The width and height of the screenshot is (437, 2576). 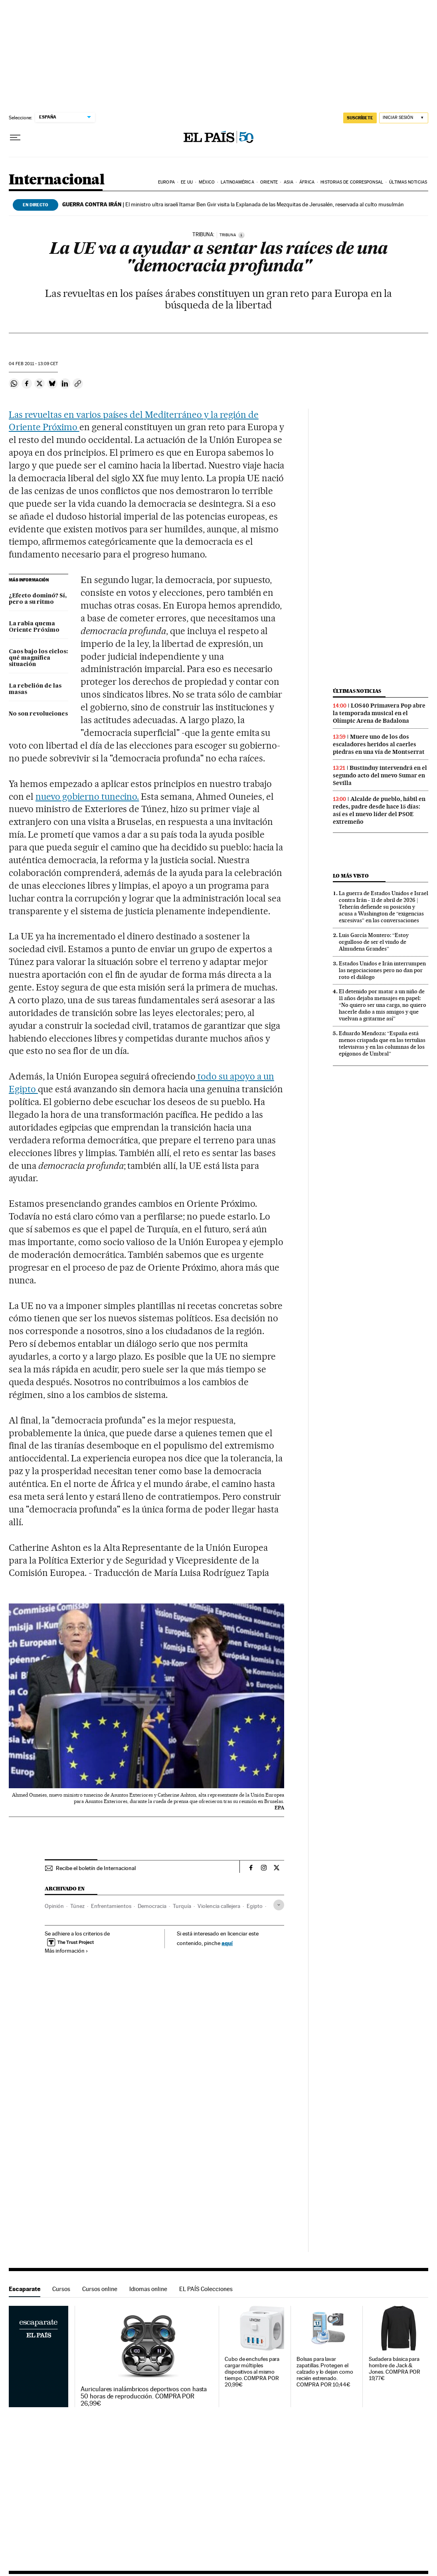 What do you see at coordinates (152, 1906) in the screenshot?
I see `Democracia` at bounding box center [152, 1906].